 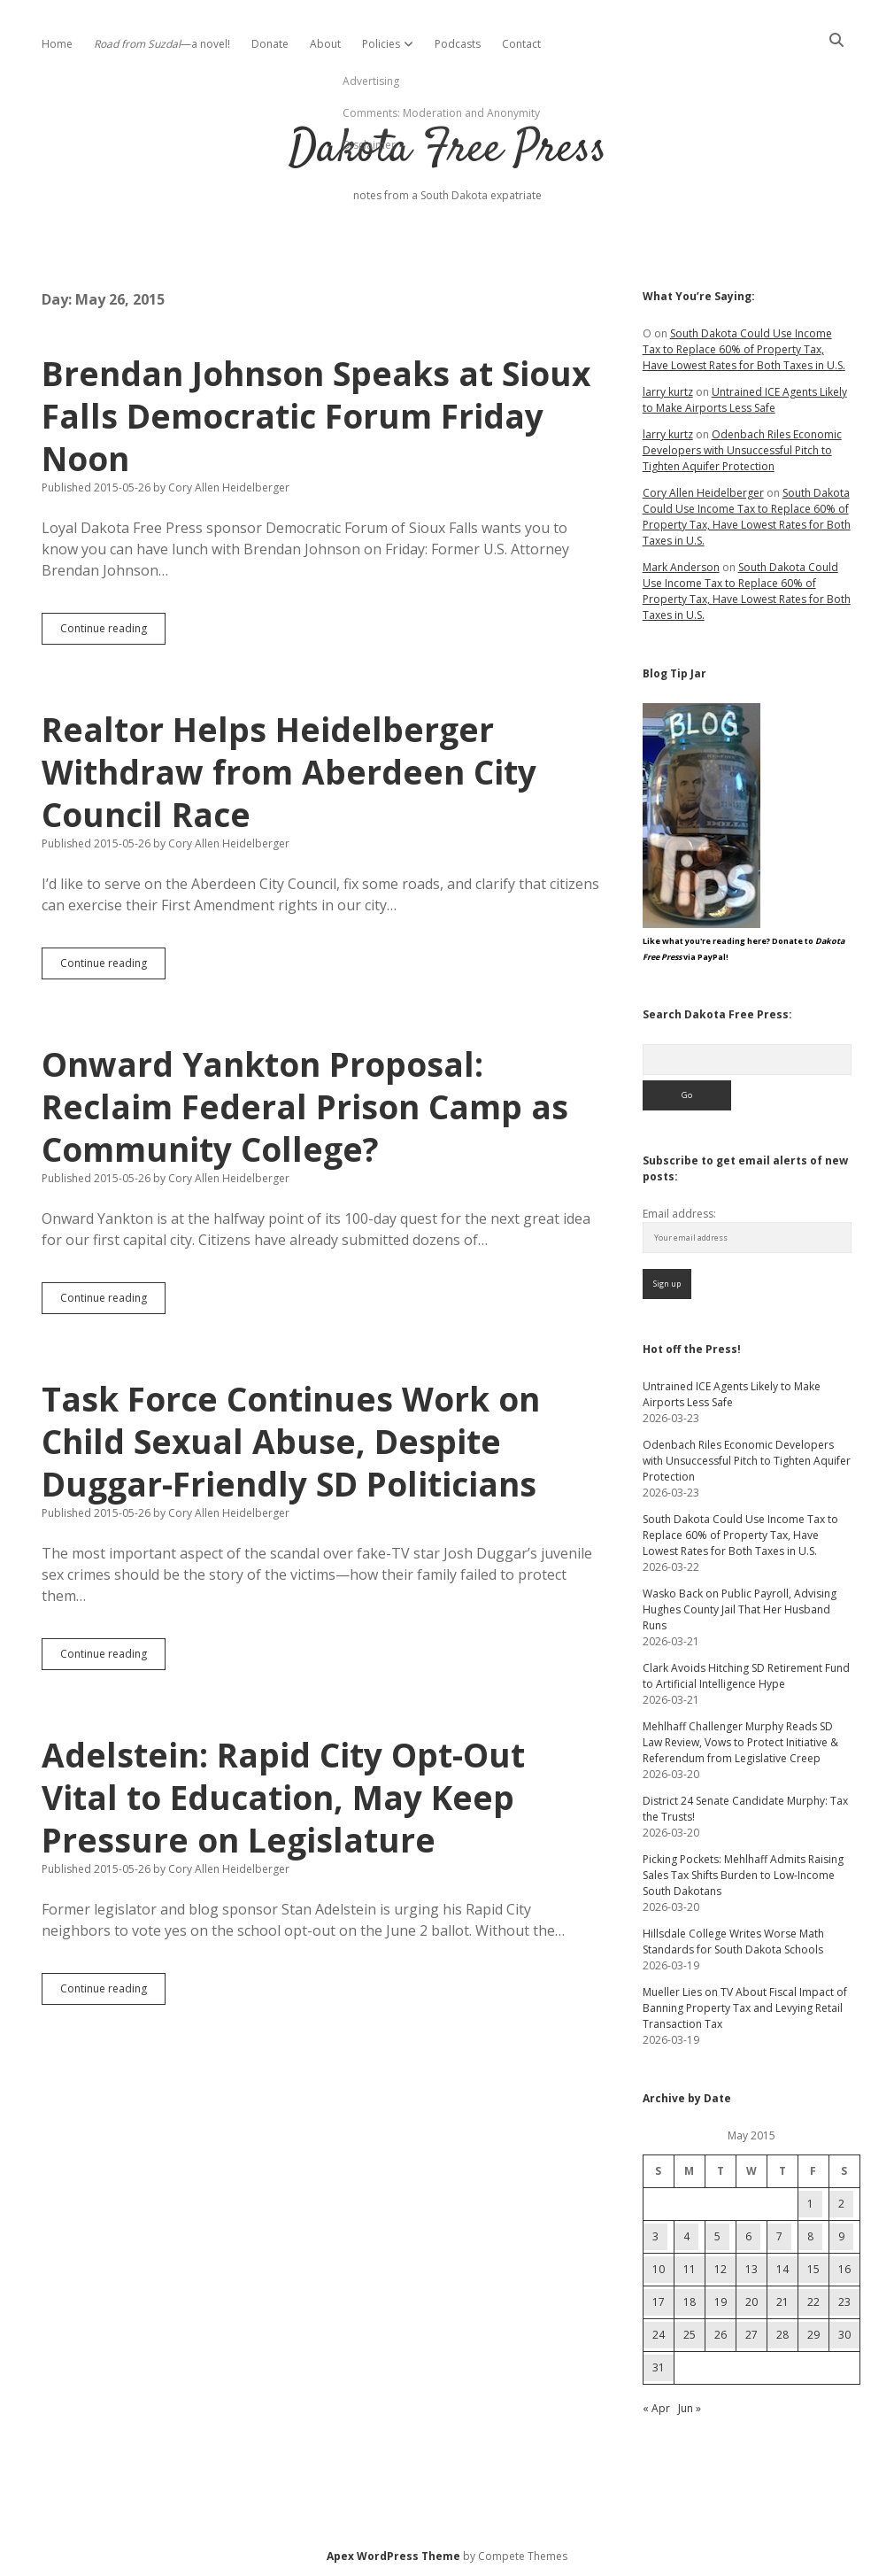 What do you see at coordinates (658, 2334) in the screenshot?
I see `24 [Posts published on May 24, 2015]` at bounding box center [658, 2334].